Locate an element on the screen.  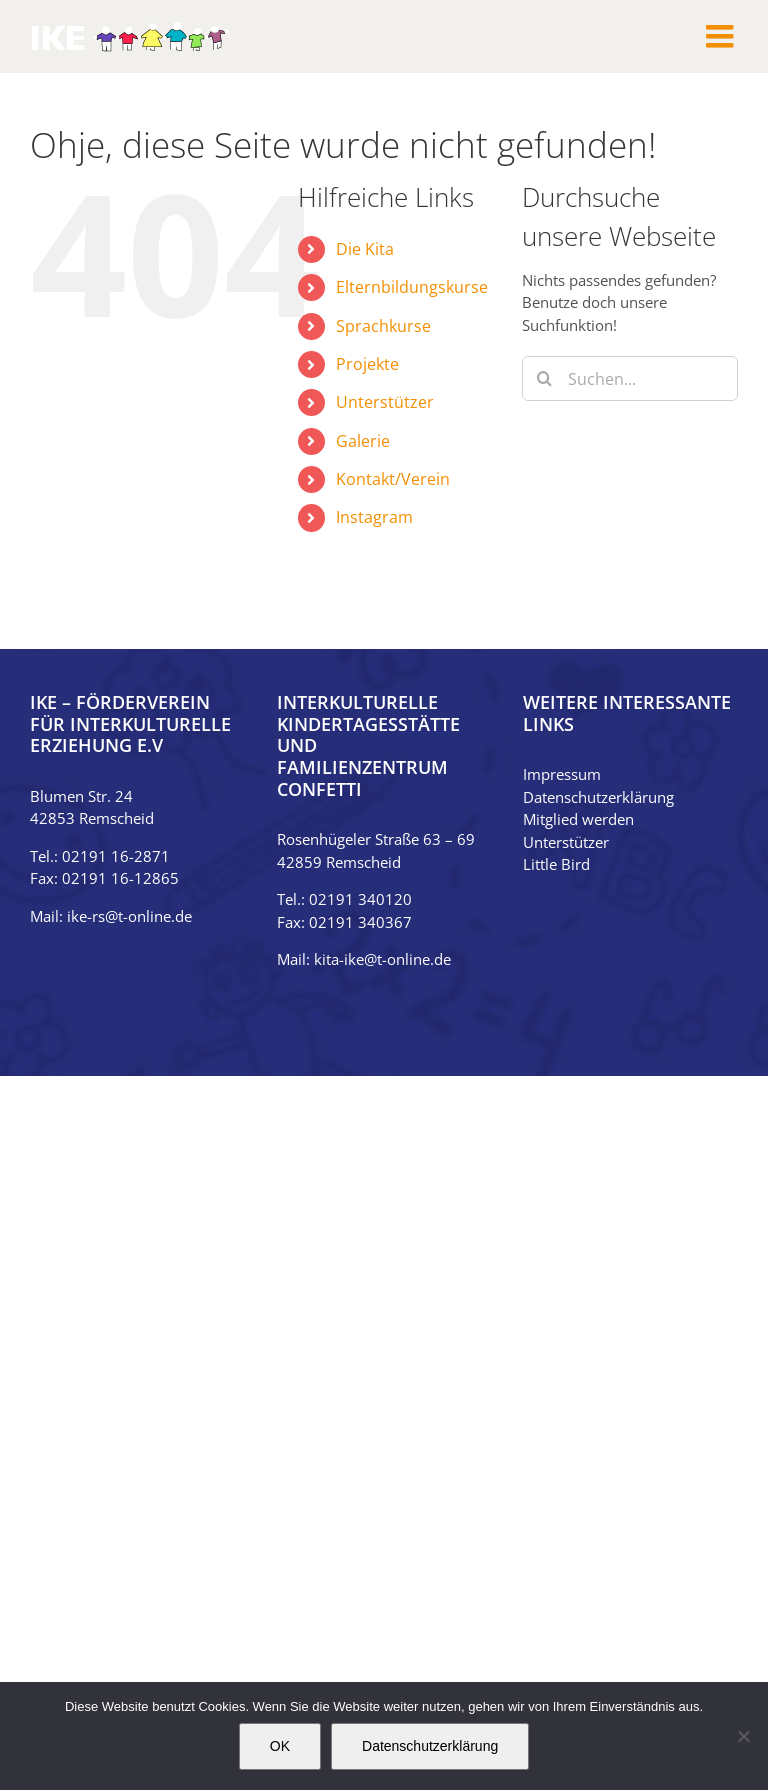
[Toggle mobile menu] is located at coordinates (722, 36).